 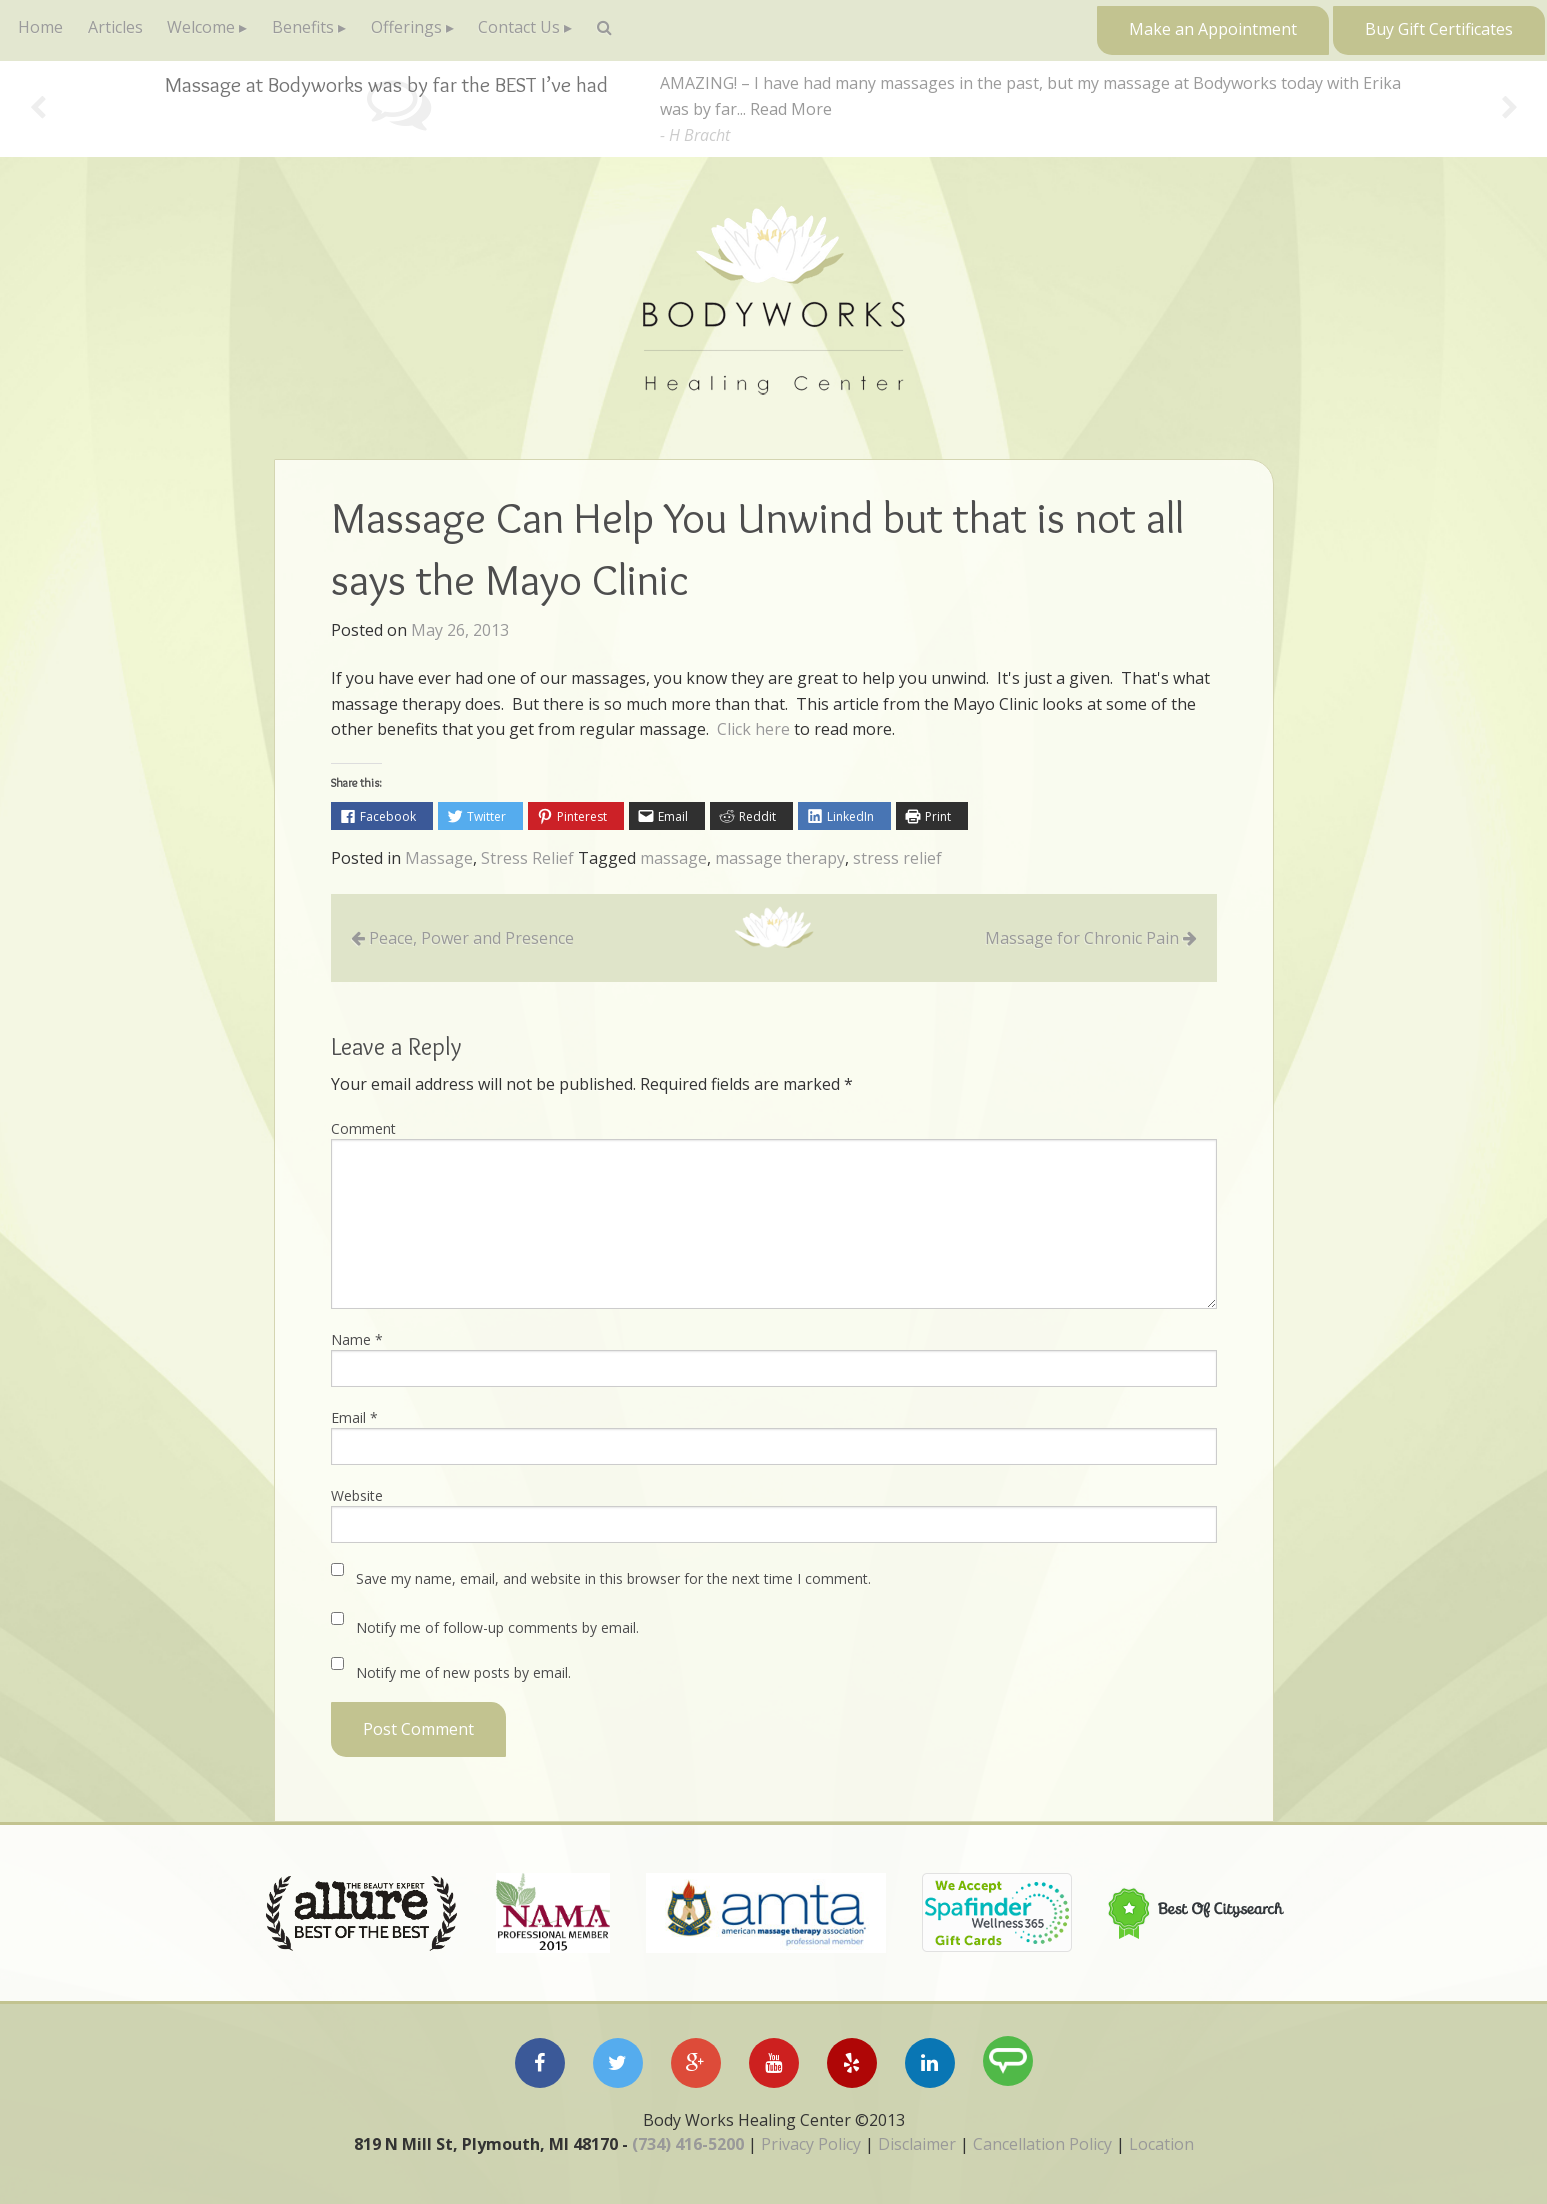 I want to click on Benefits, so click(x=329, y=30).